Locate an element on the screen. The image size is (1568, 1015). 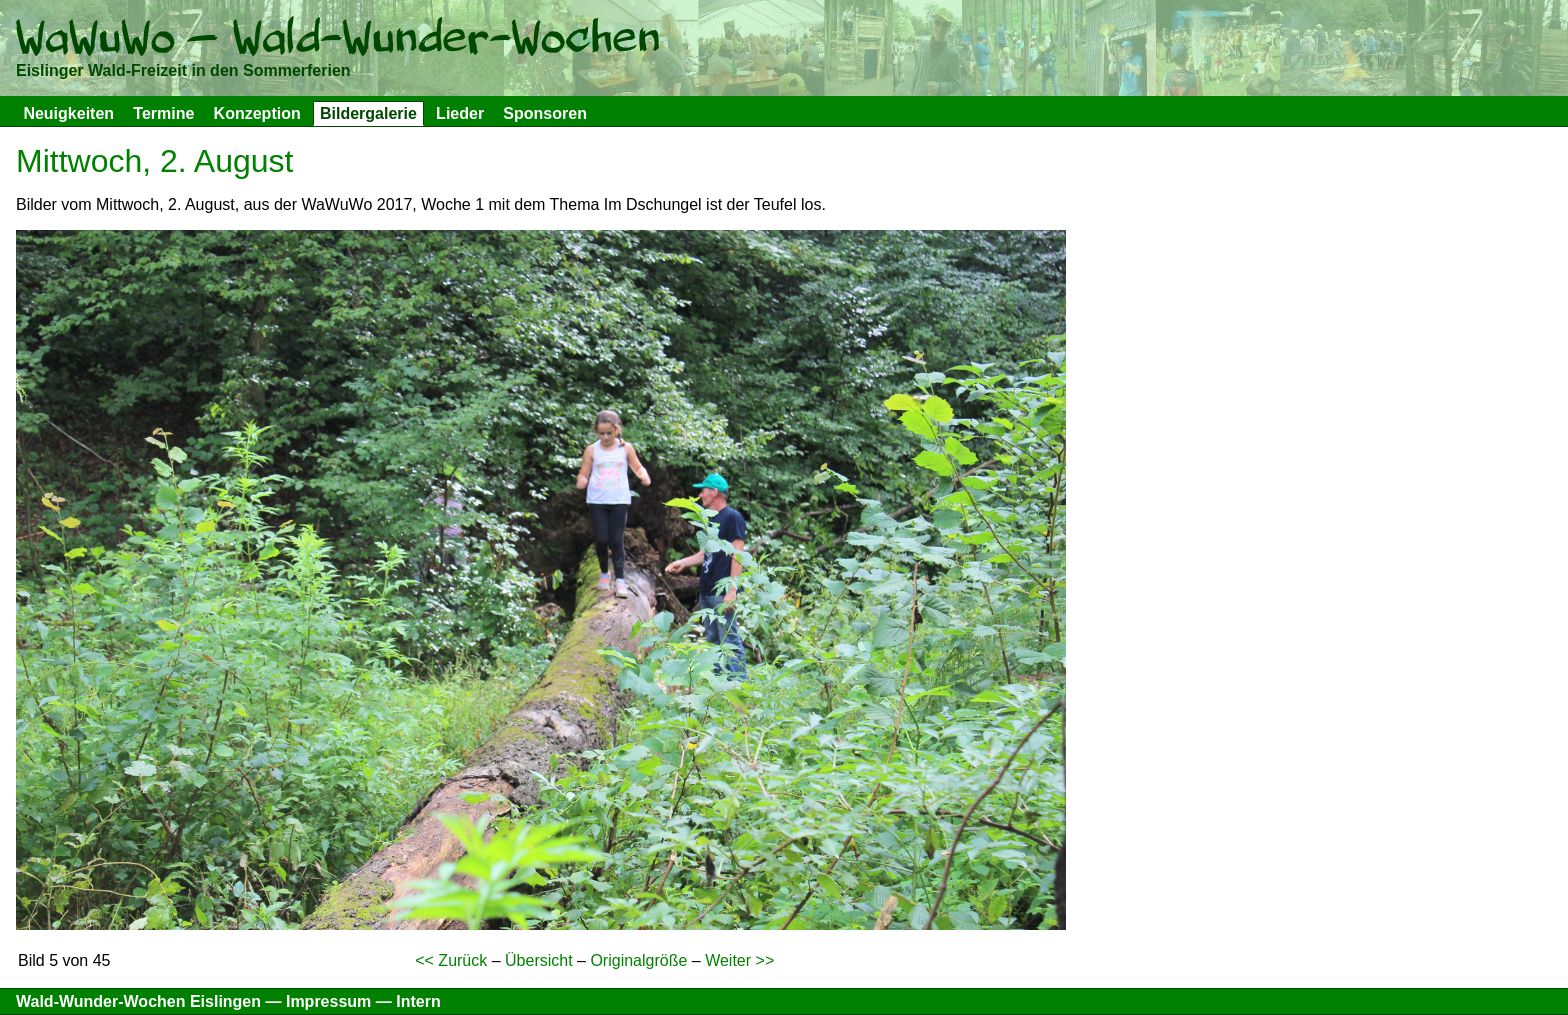
Sponsoren is located at coordinates (545, 113).